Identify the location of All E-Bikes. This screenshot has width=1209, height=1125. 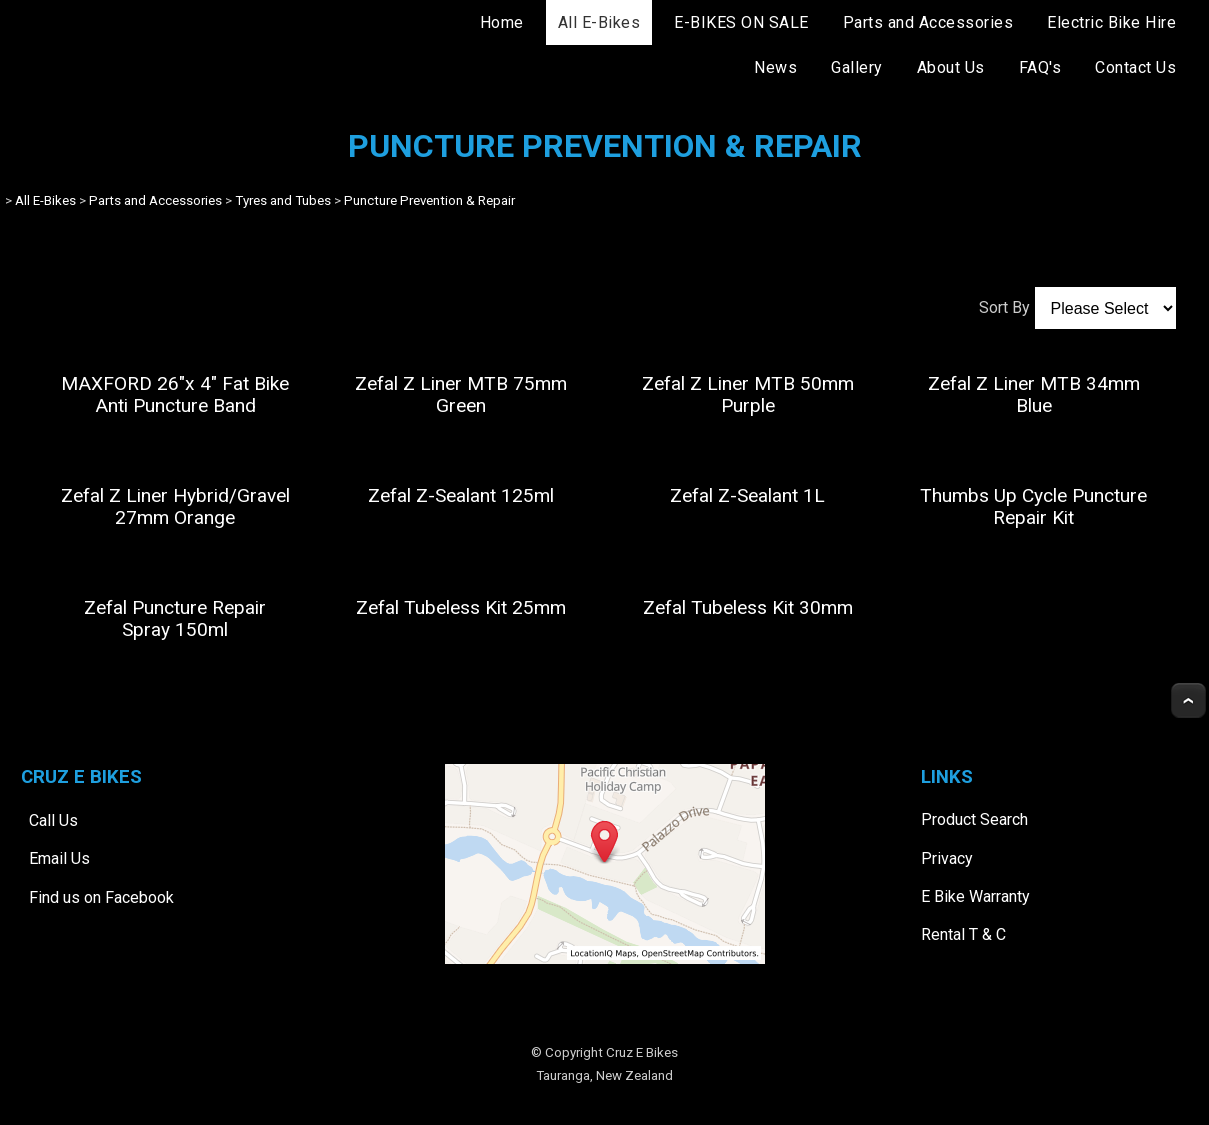
(599, 22).